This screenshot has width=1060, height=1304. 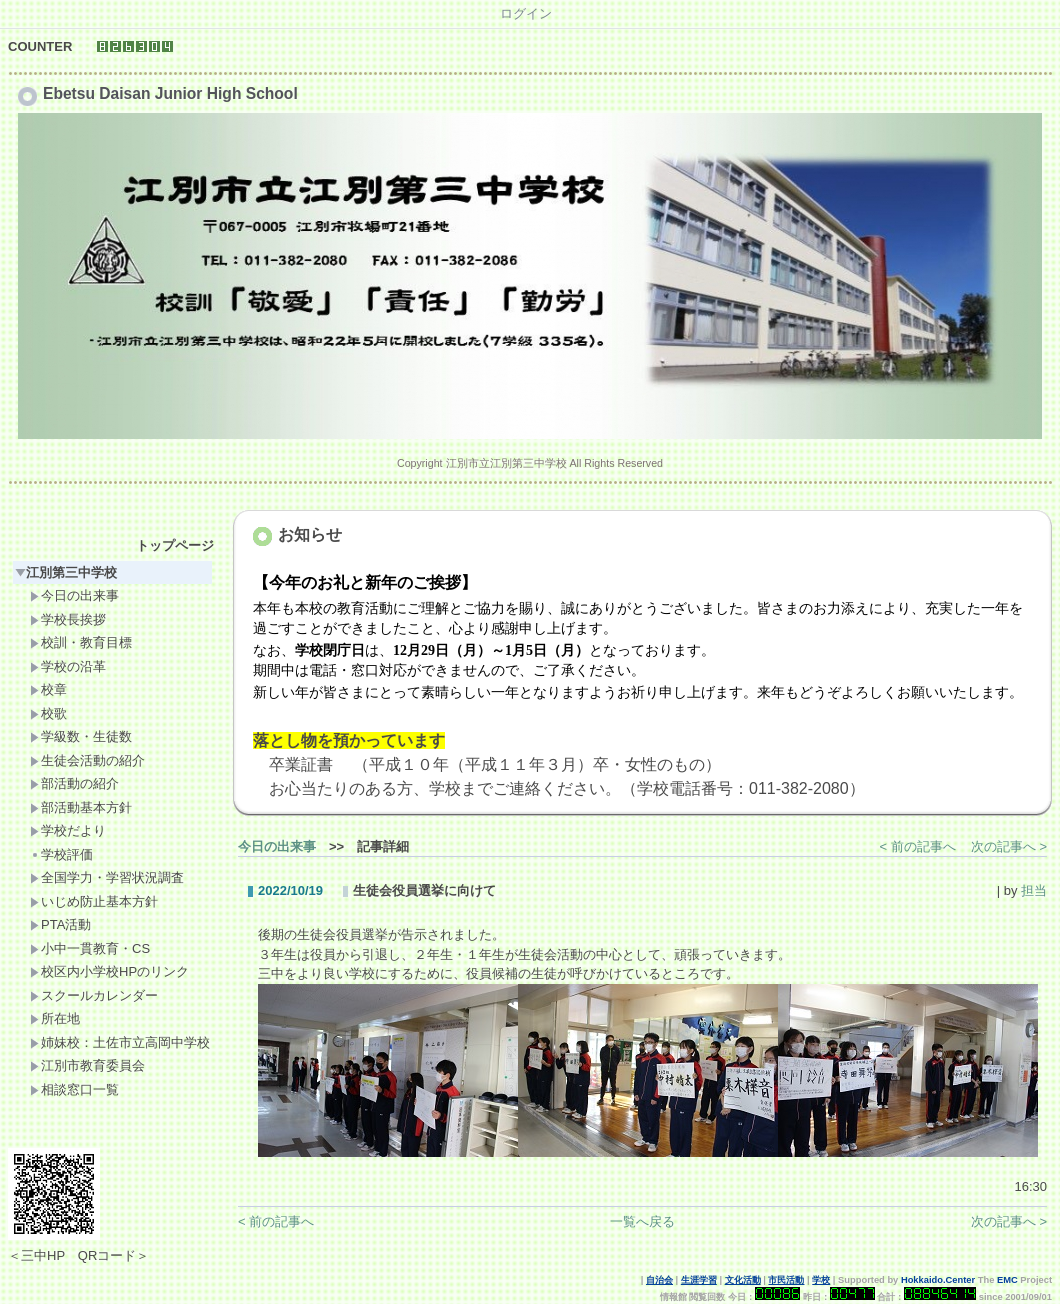 I want to click on 江別第三中学校, so click(x=66, y=572).